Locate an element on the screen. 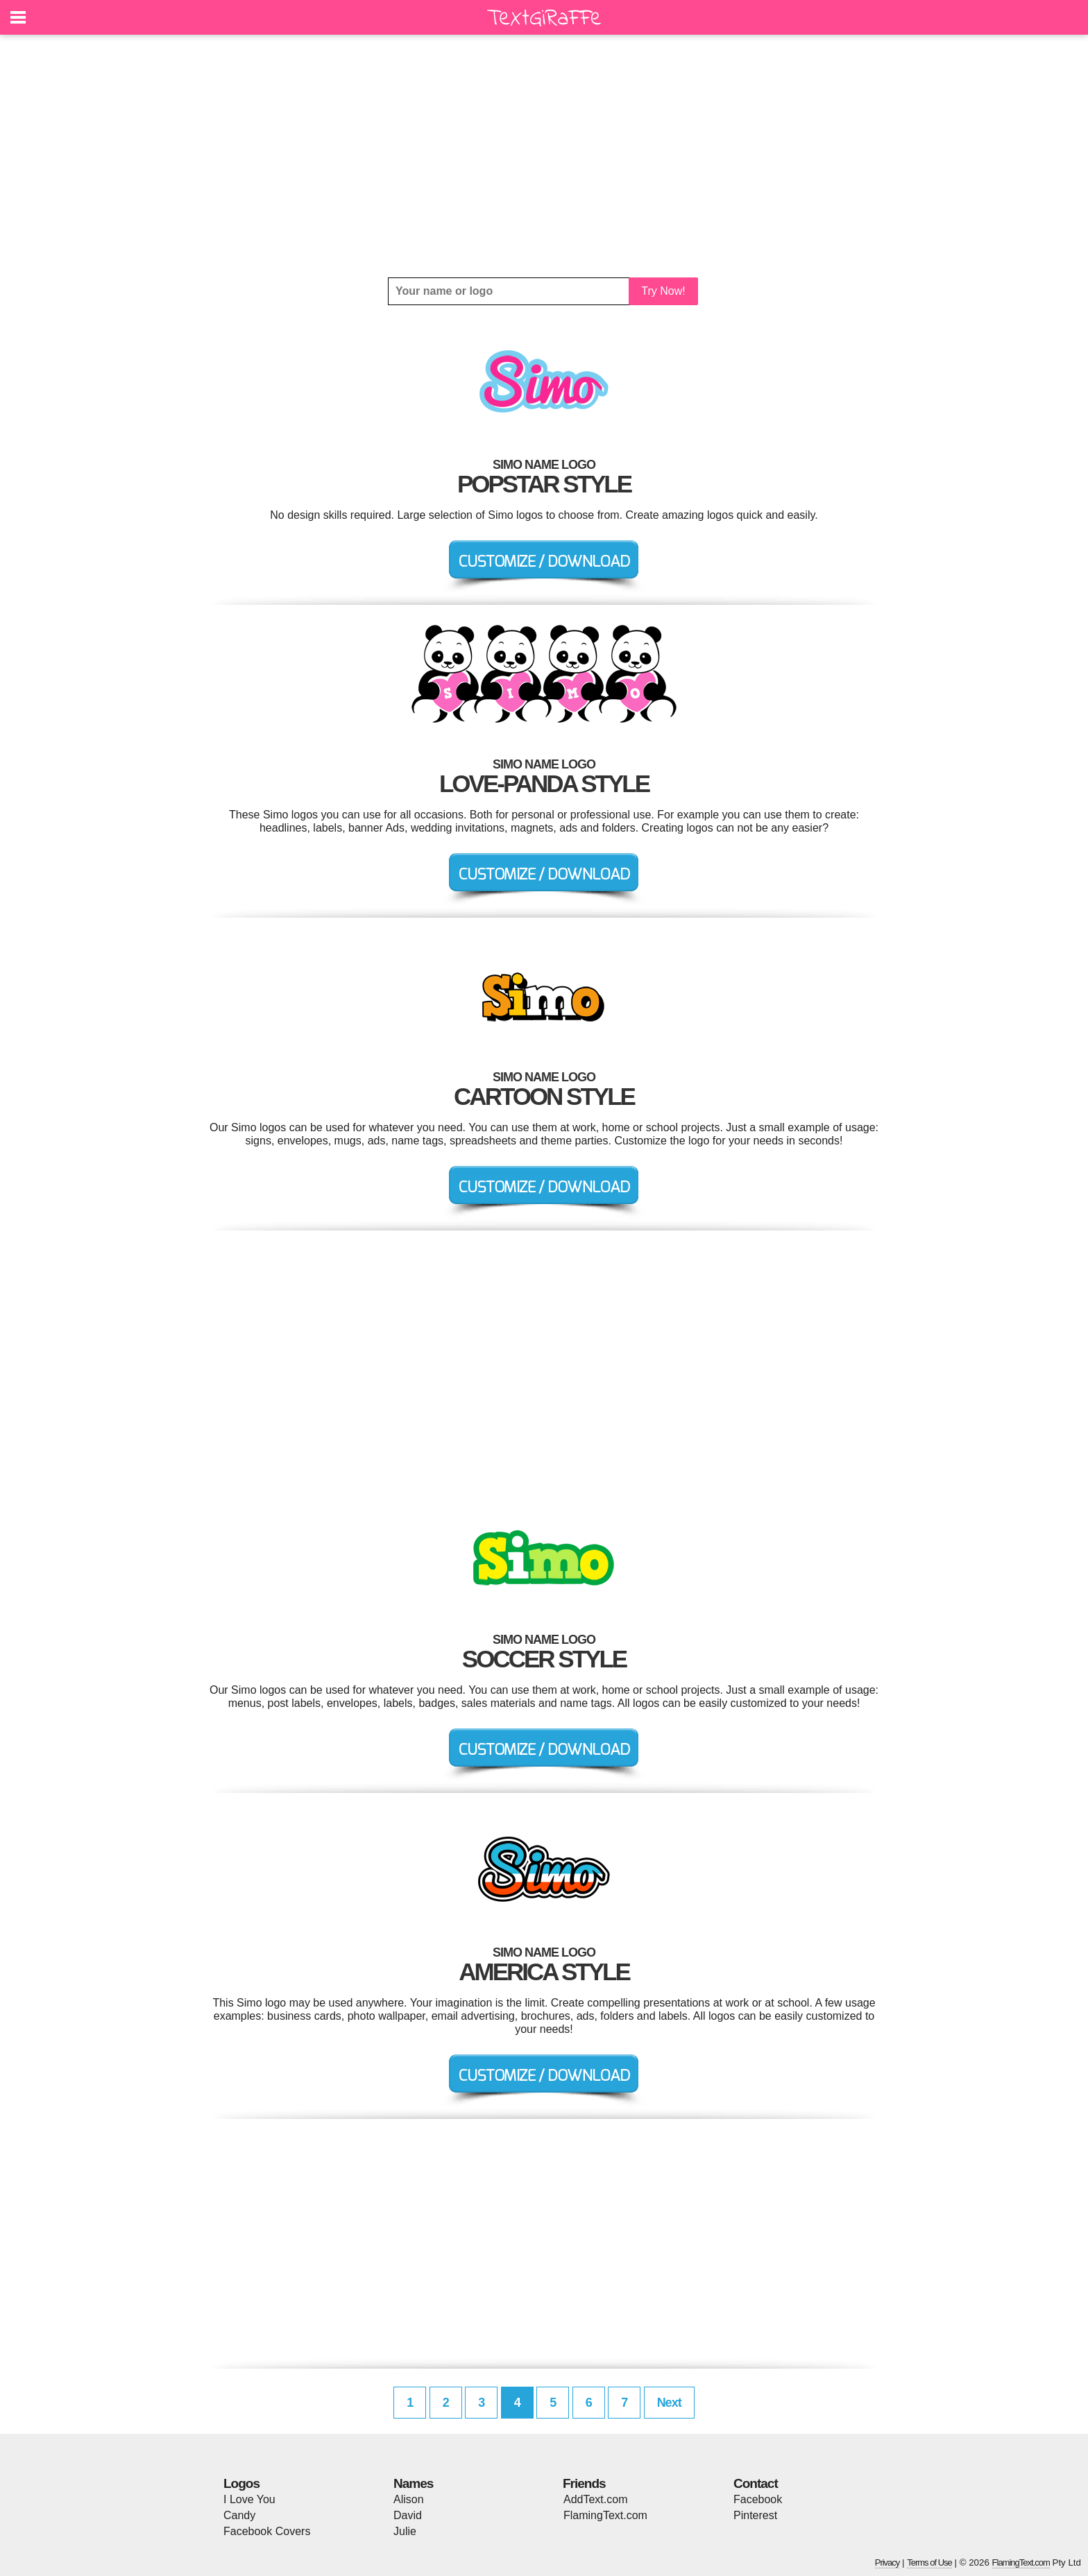 This screenshot has height=2576, width=1088. Terms of Use is located at coordinates (929, 2562).